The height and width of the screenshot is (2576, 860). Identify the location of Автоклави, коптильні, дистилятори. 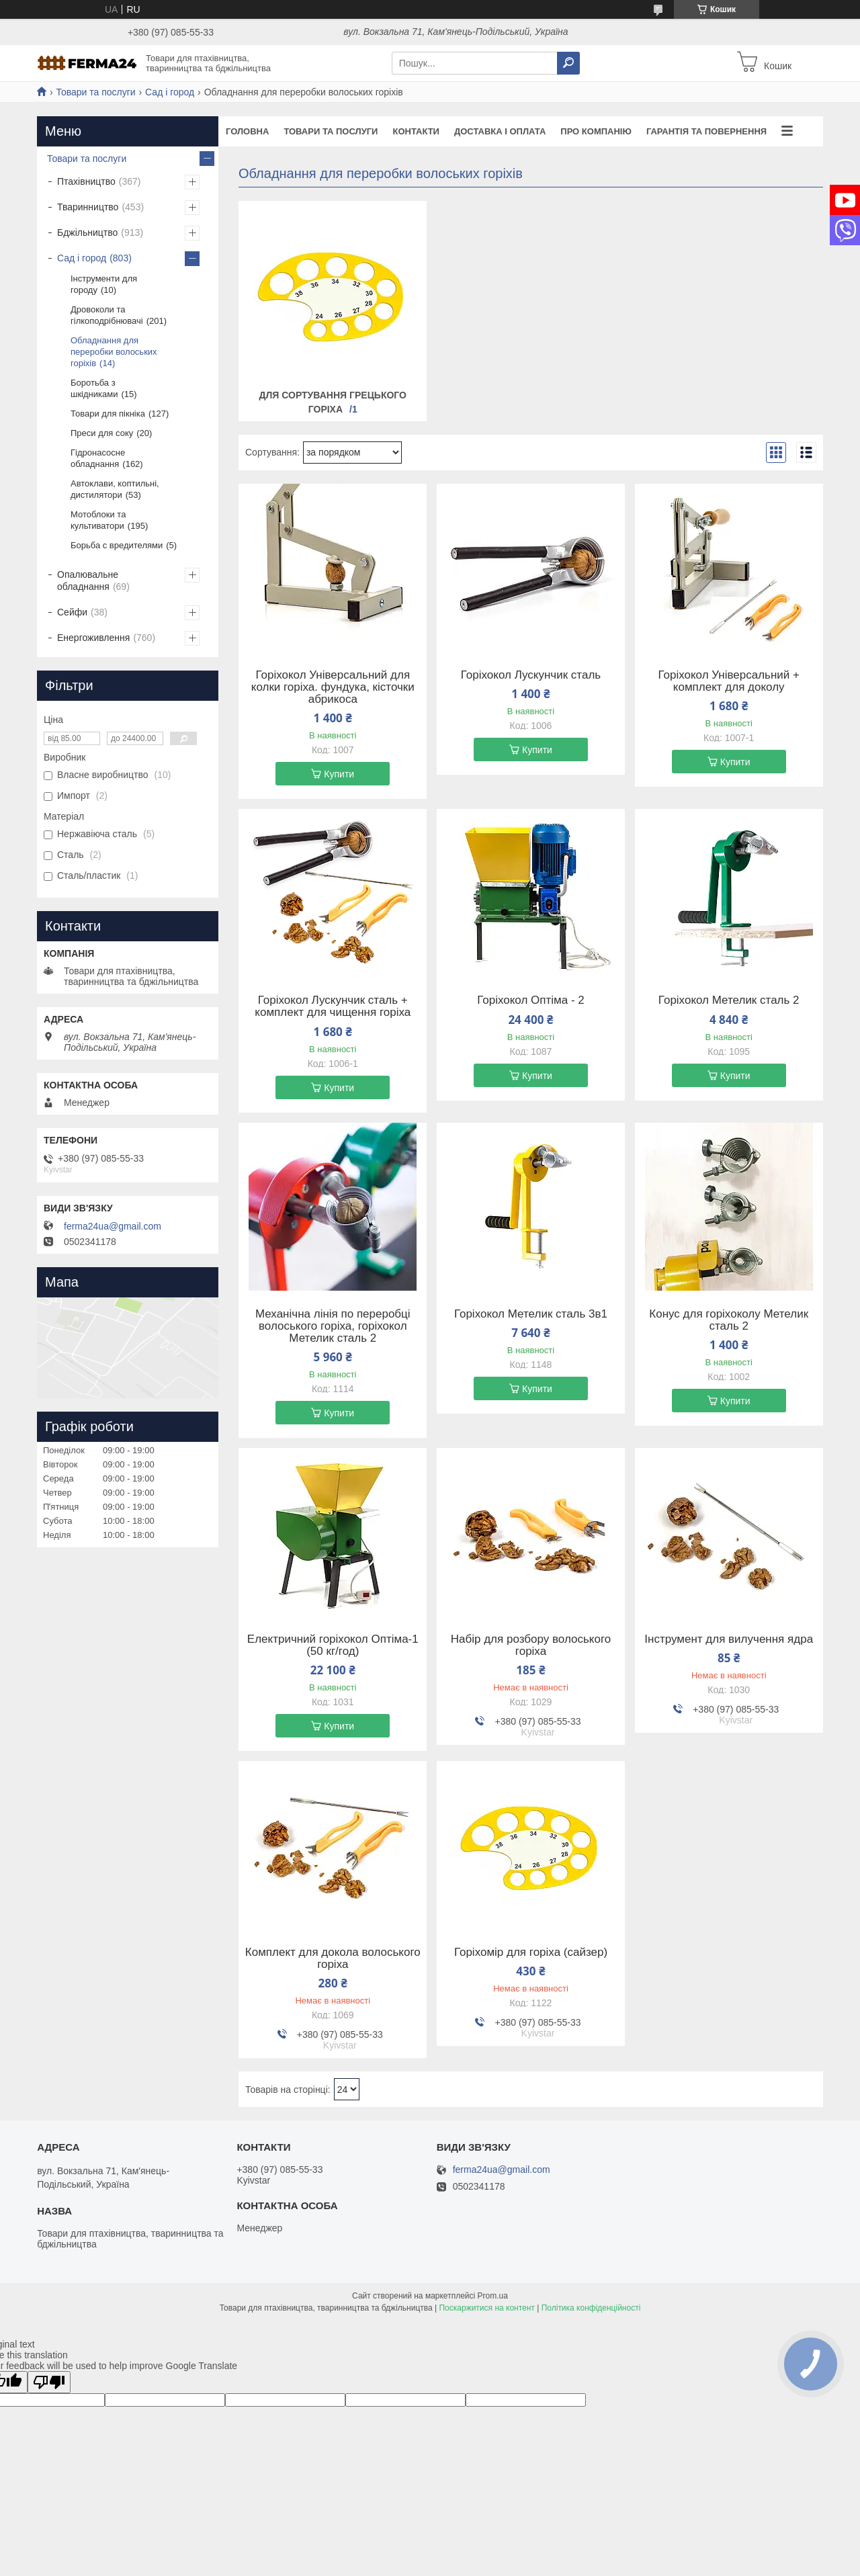
(115, 489).